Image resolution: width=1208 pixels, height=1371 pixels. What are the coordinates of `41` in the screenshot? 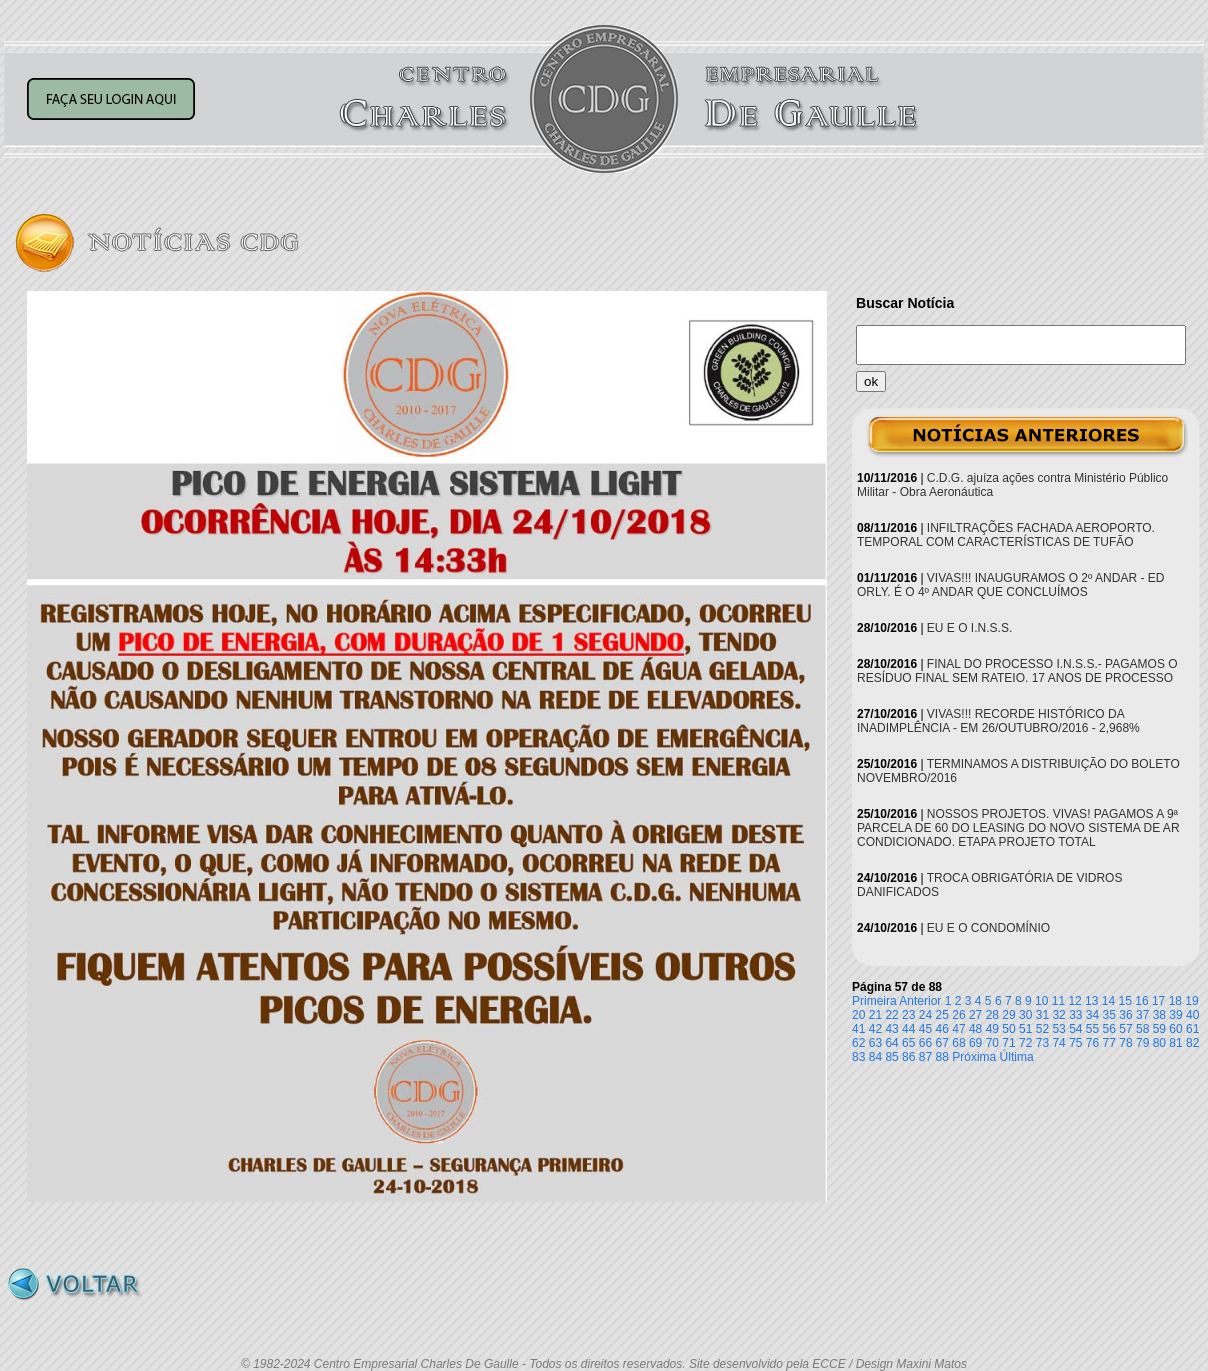 It's located at (858, 1029).